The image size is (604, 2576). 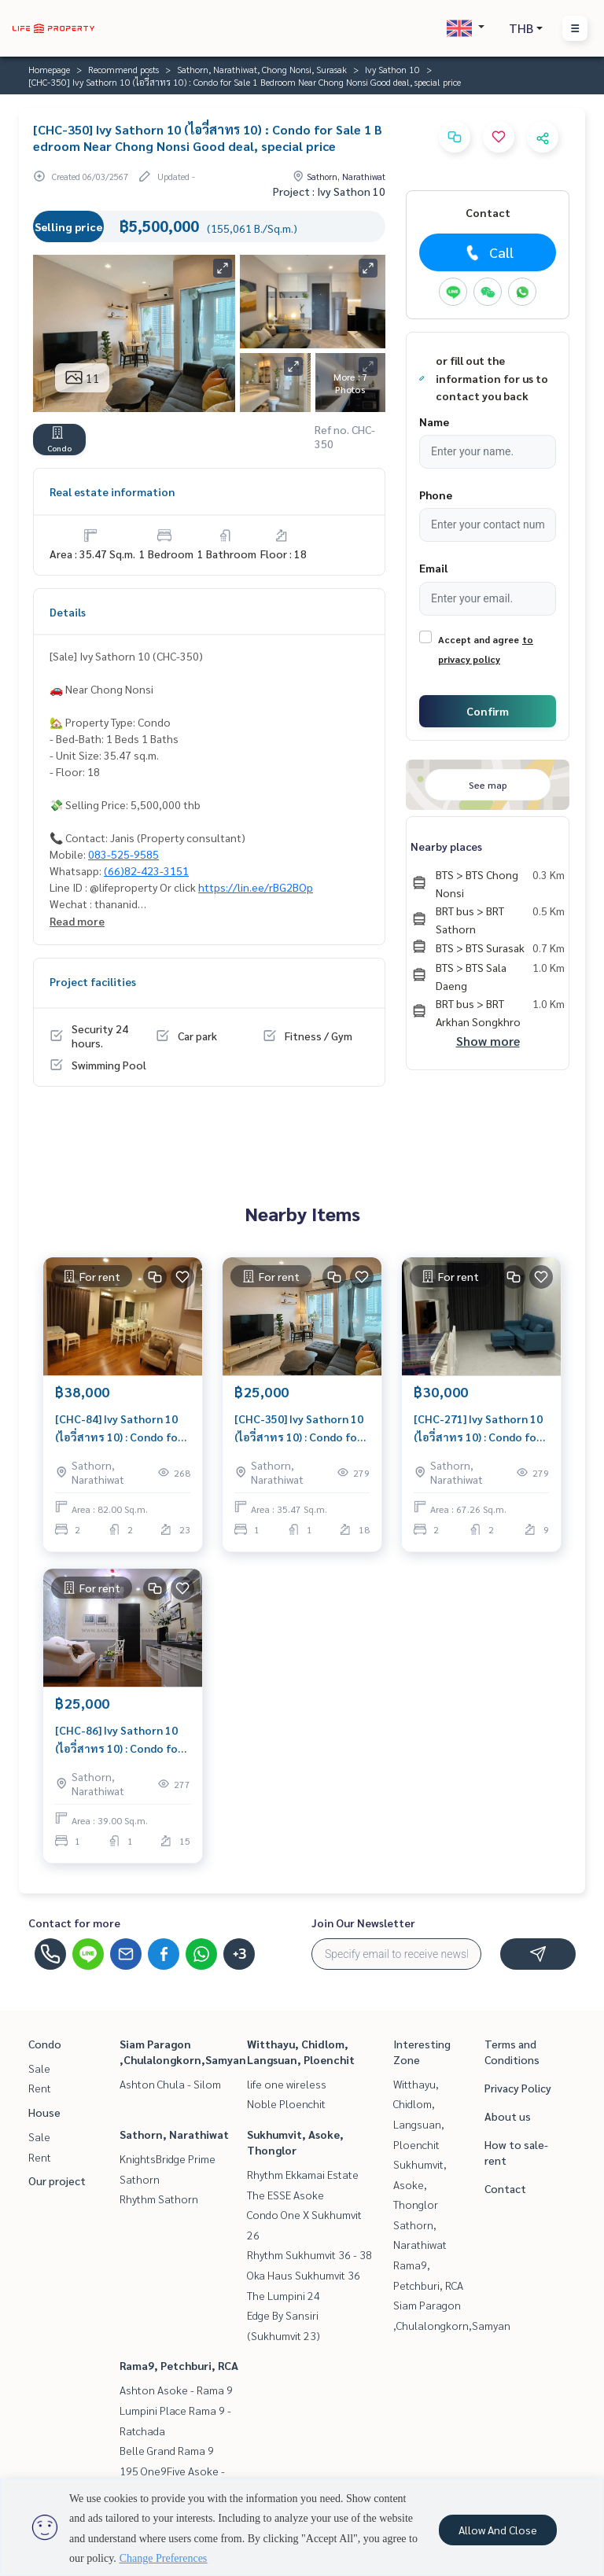 I want to click on Our project, so click(x=57, y=2180).